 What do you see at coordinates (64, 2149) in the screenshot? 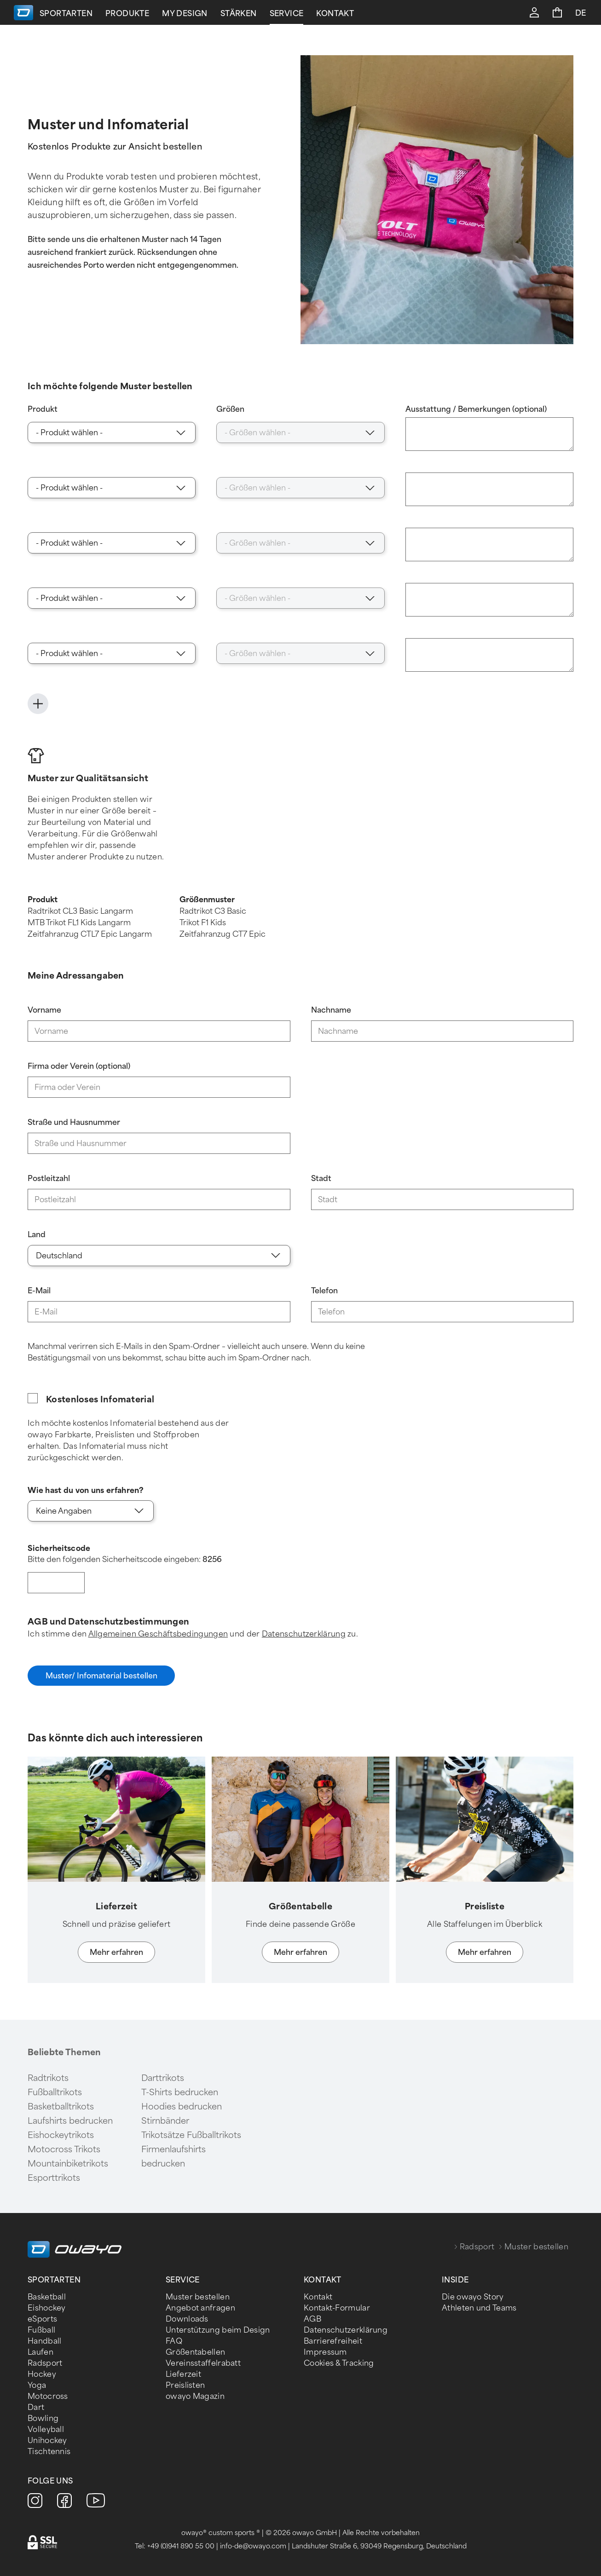
I see `Motocross Trikots` at bounding box center [64, 2149].